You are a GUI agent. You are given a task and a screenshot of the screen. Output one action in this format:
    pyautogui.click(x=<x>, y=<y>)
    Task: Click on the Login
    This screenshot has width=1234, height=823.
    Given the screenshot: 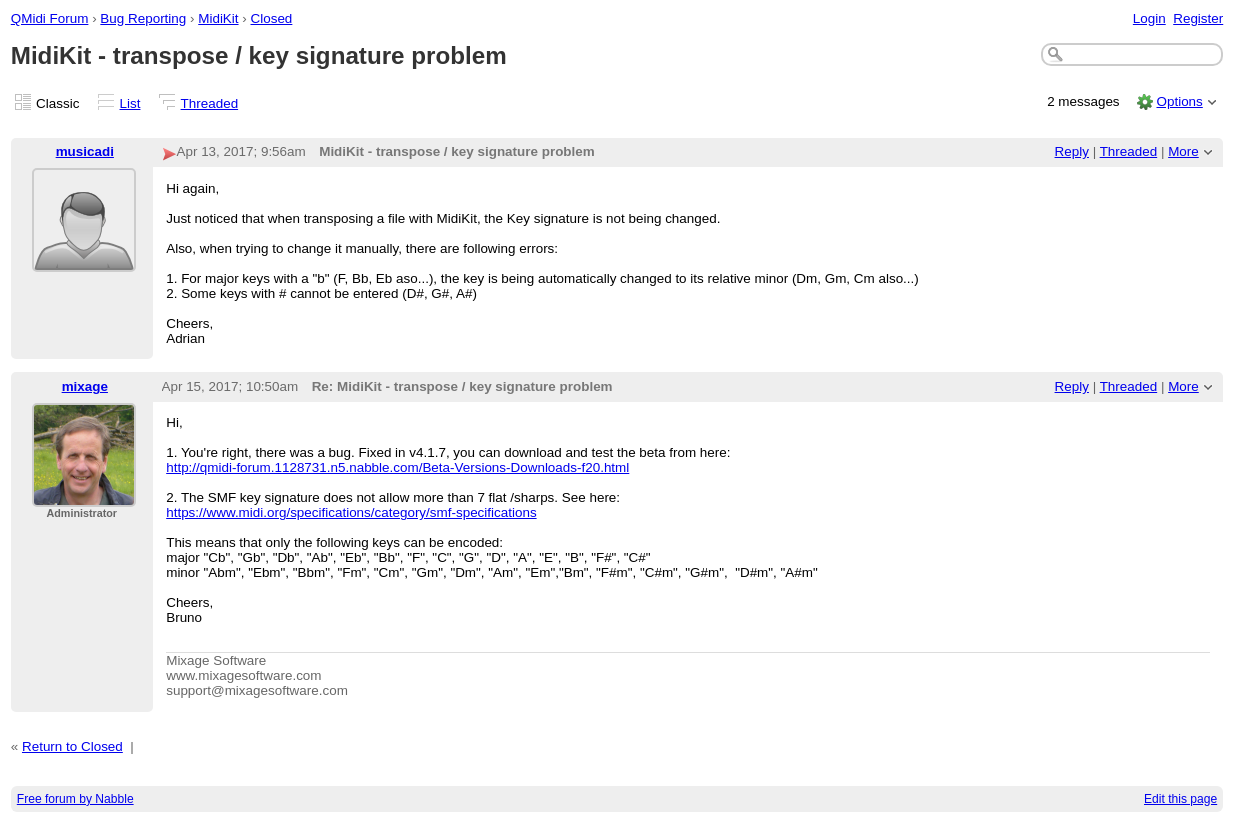 What is the action you would take?
    pyautogui.click(x=1149, y=18)
    